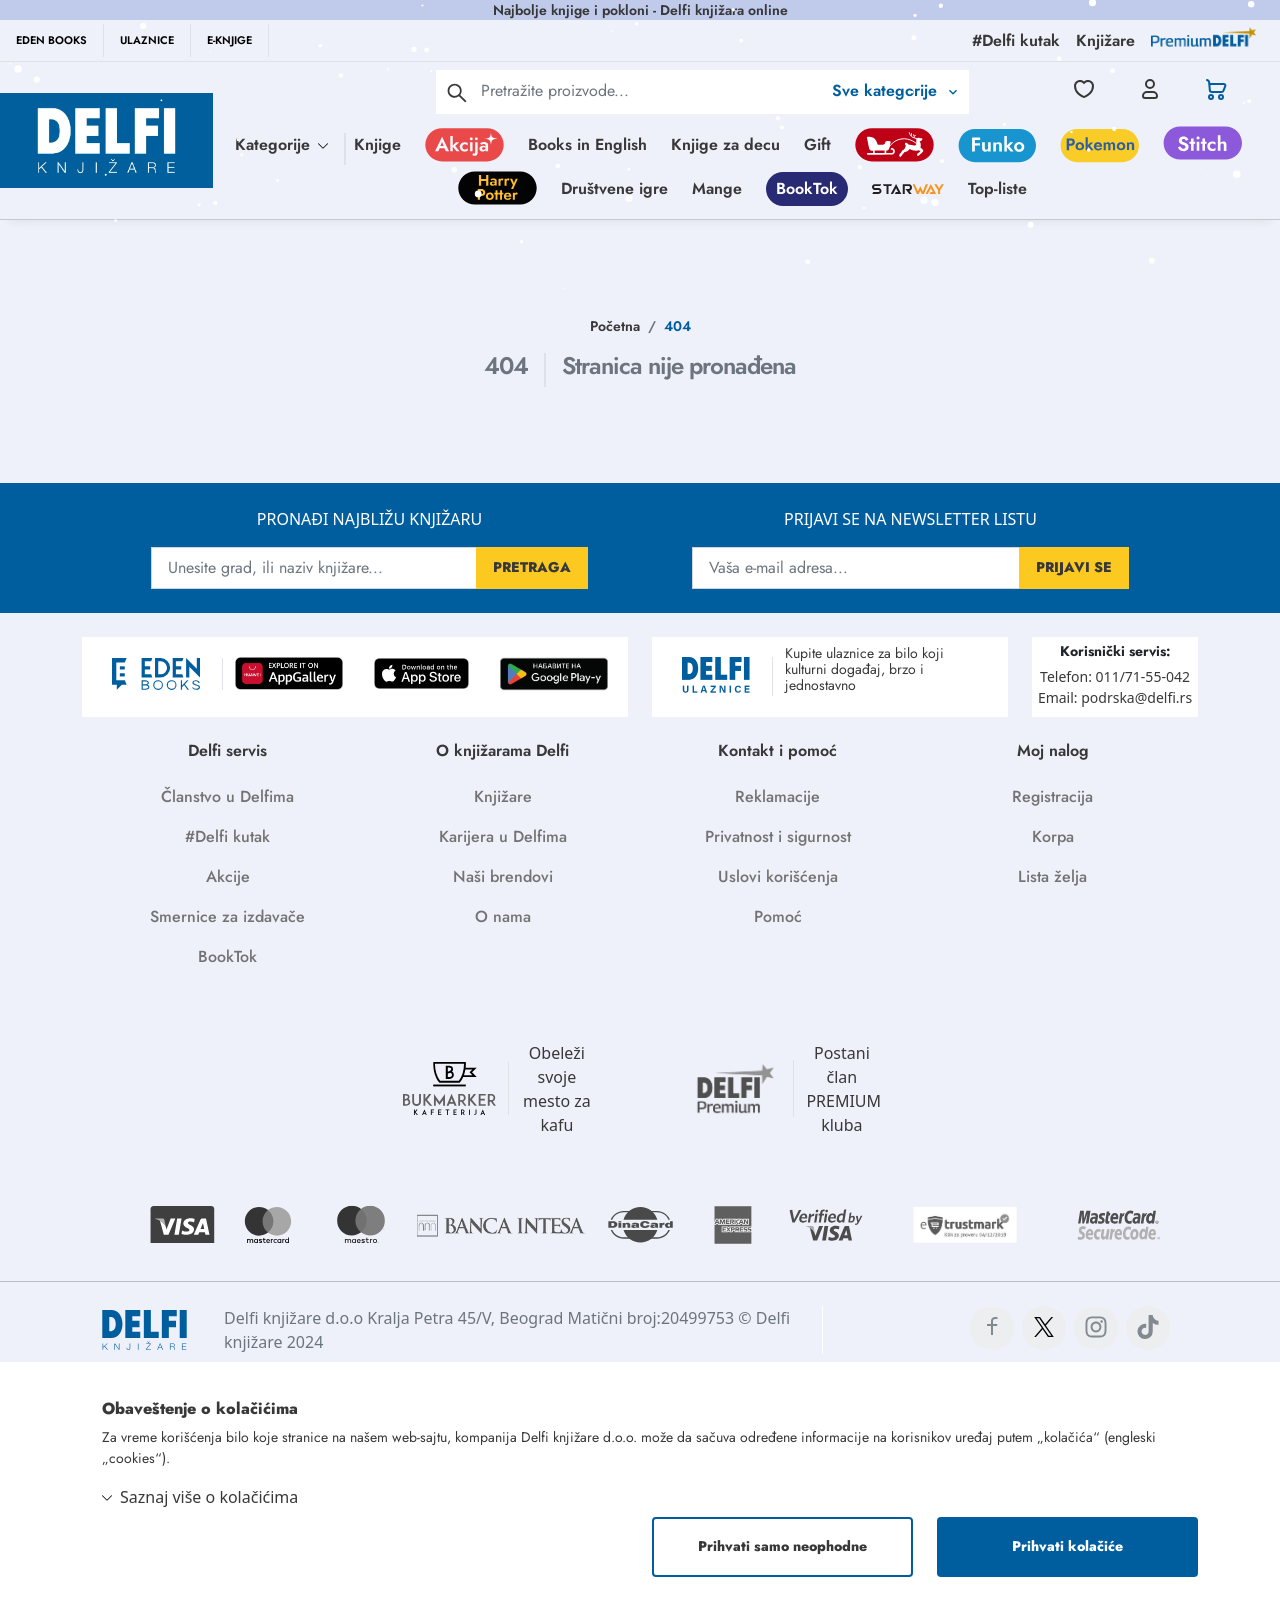 The width and height of the screenshot is (1280, 1606). What do you see at coordinates (778, 836) in the screenshot?
I see `Privatnost i sigurnost` at bounding box center [778, 836].